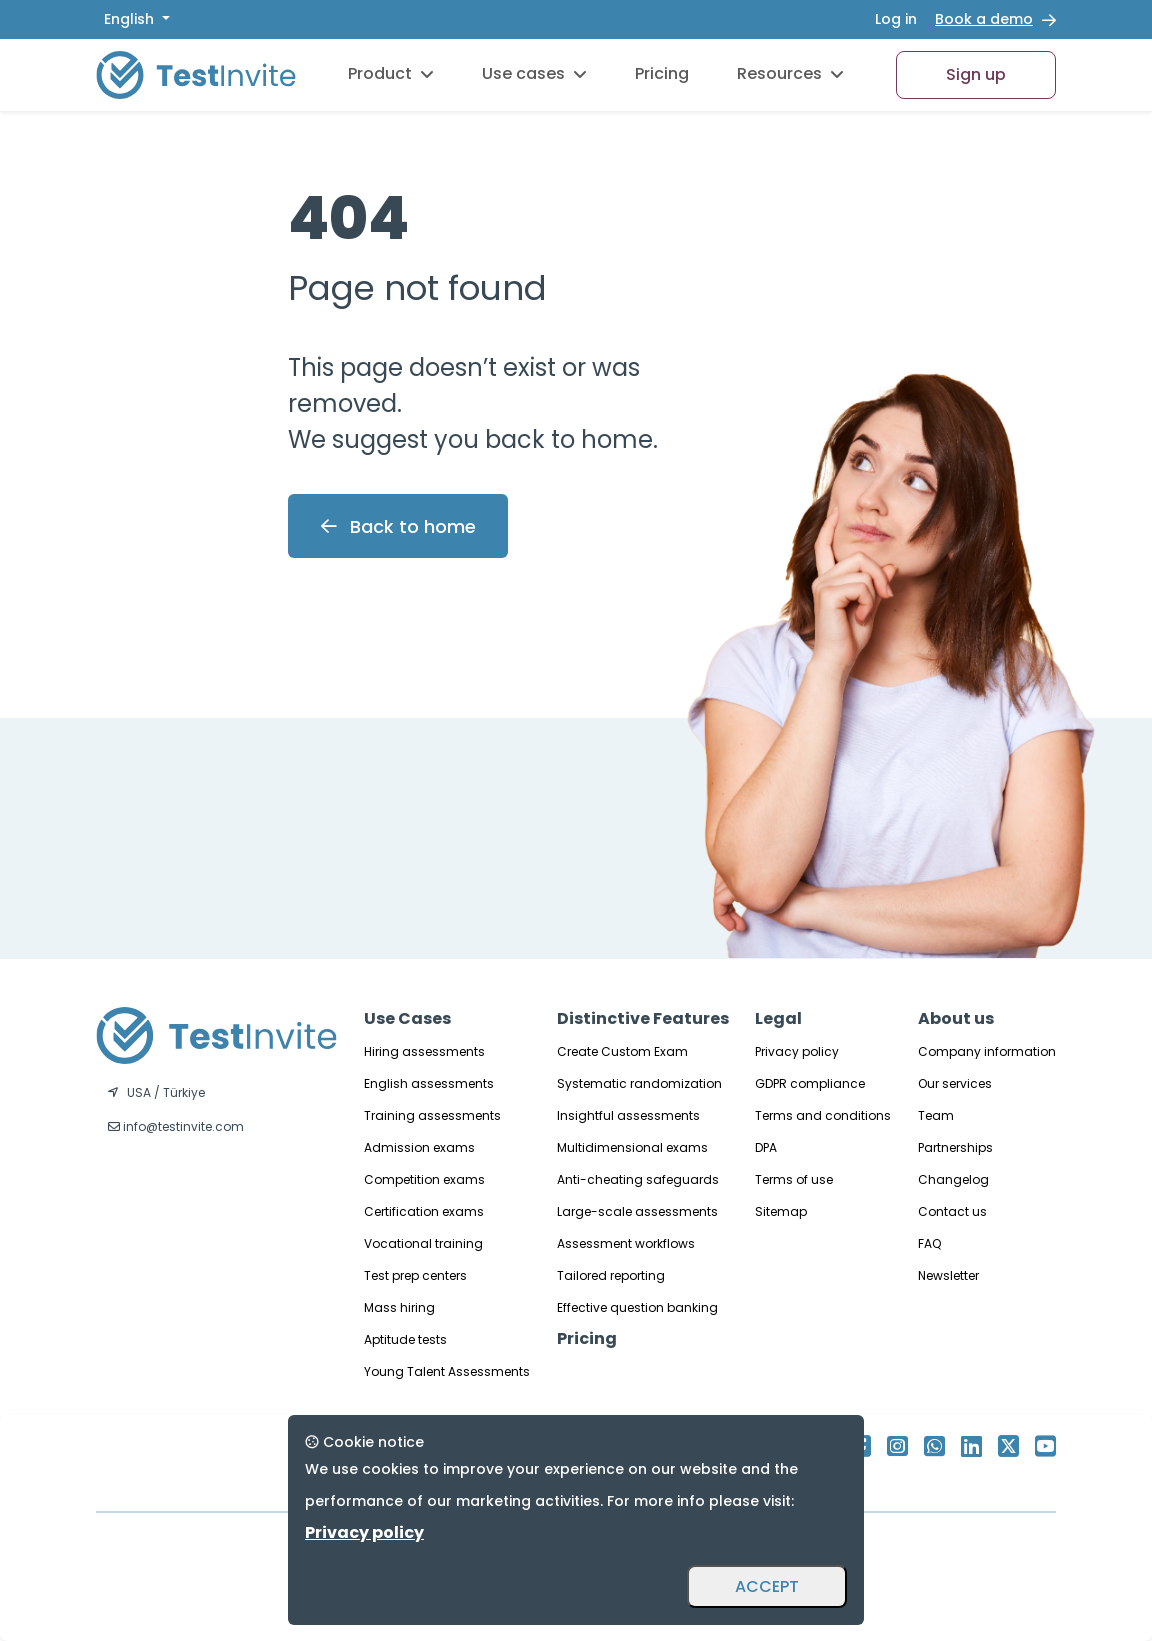 The image size is (1152, 1641). I want to click on Insightful assessments, so click(628, 1115).